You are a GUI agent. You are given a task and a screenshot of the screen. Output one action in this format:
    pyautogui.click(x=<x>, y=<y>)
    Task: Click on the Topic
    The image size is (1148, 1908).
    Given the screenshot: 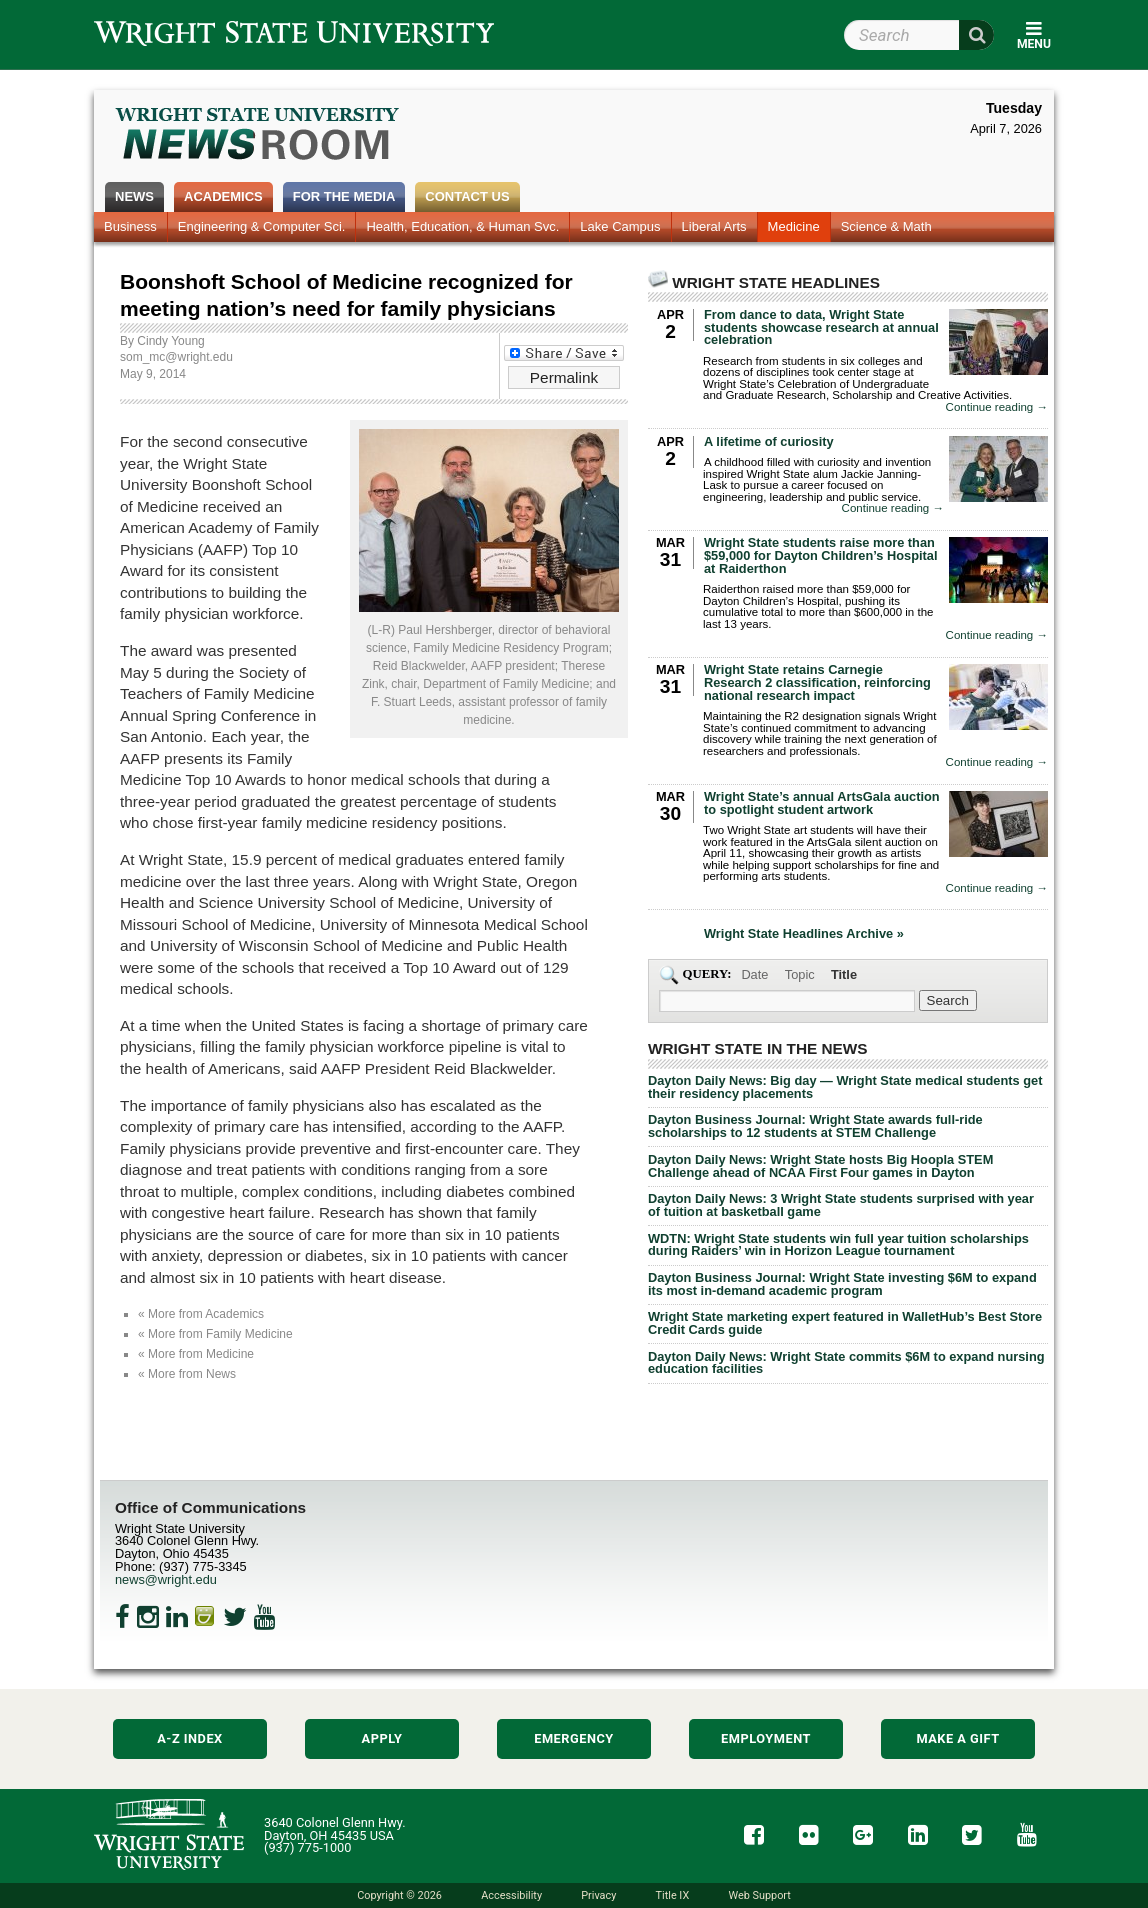 What is the action you would take?
    pyautogui.click(x=800, y=974)
    